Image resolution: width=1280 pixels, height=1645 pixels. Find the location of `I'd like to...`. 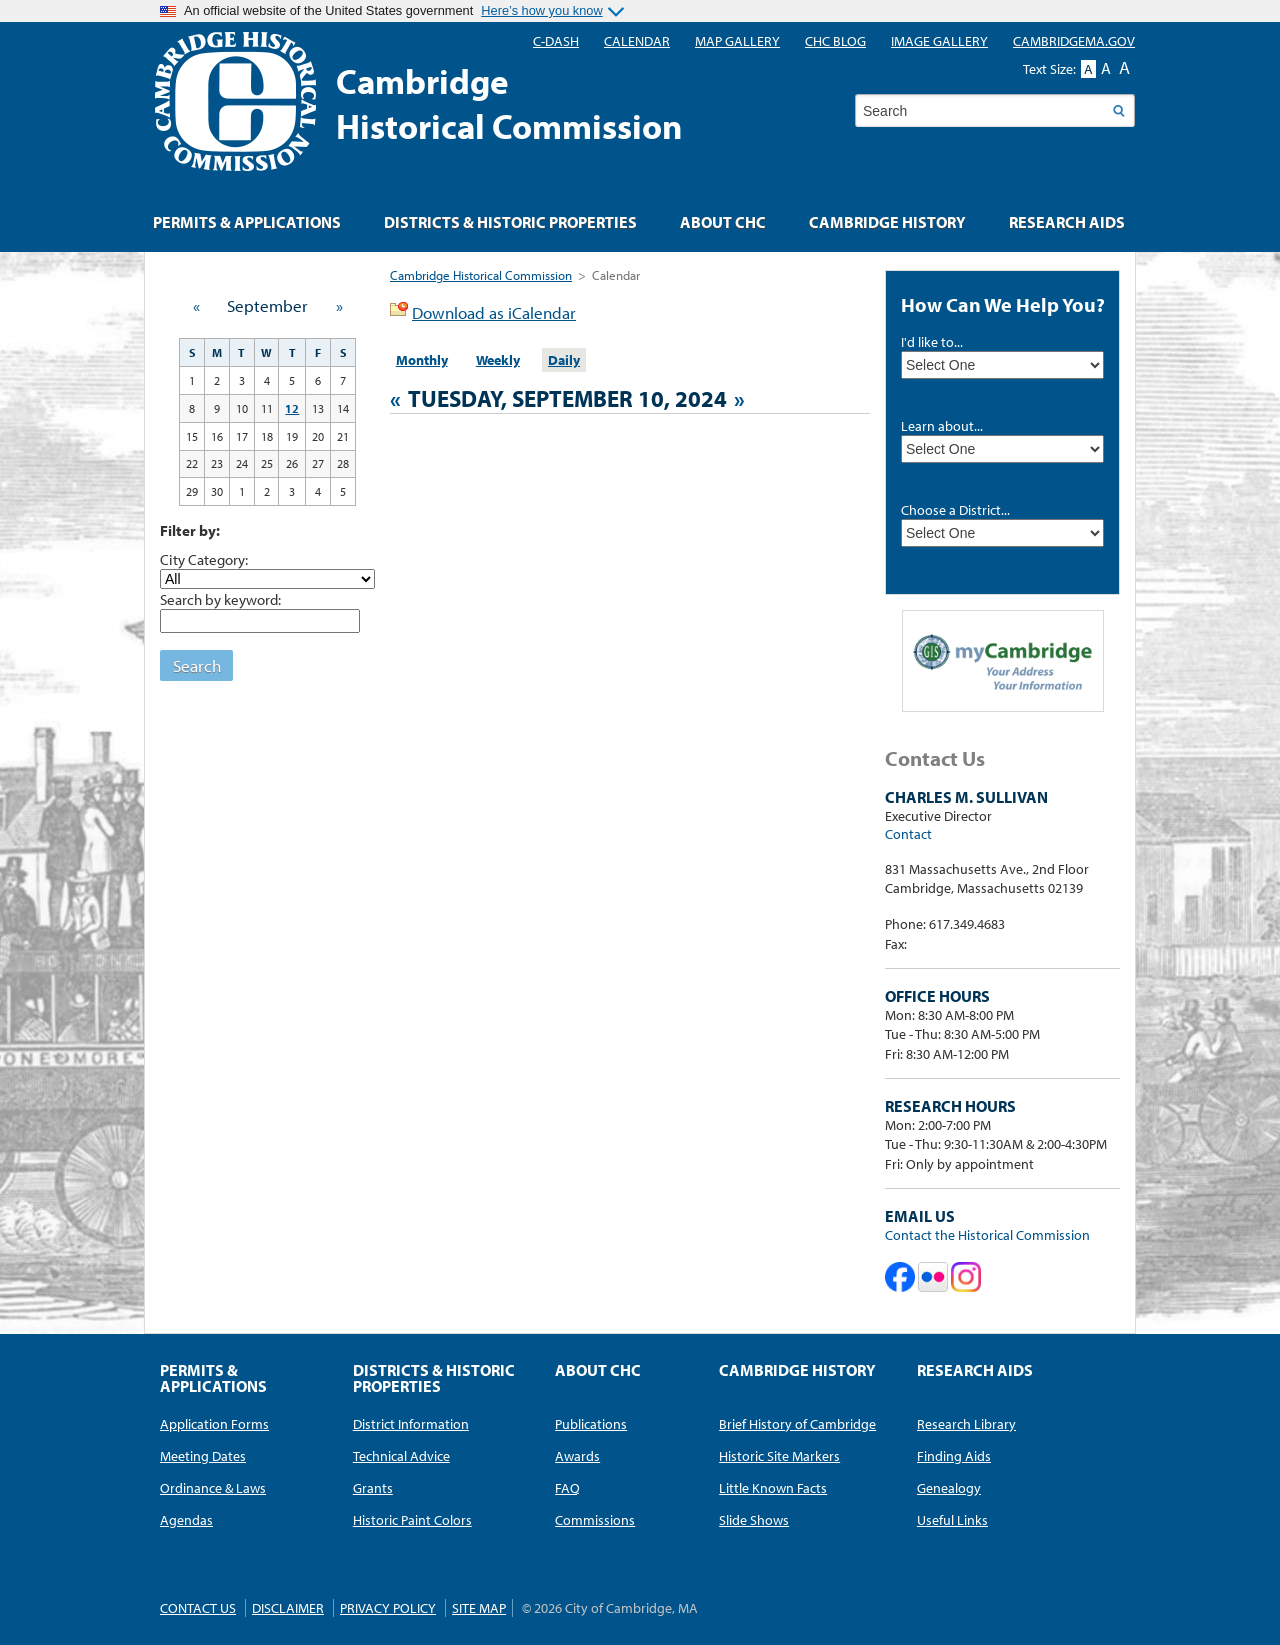

I'd like to... is located at coordinates (932, 342).